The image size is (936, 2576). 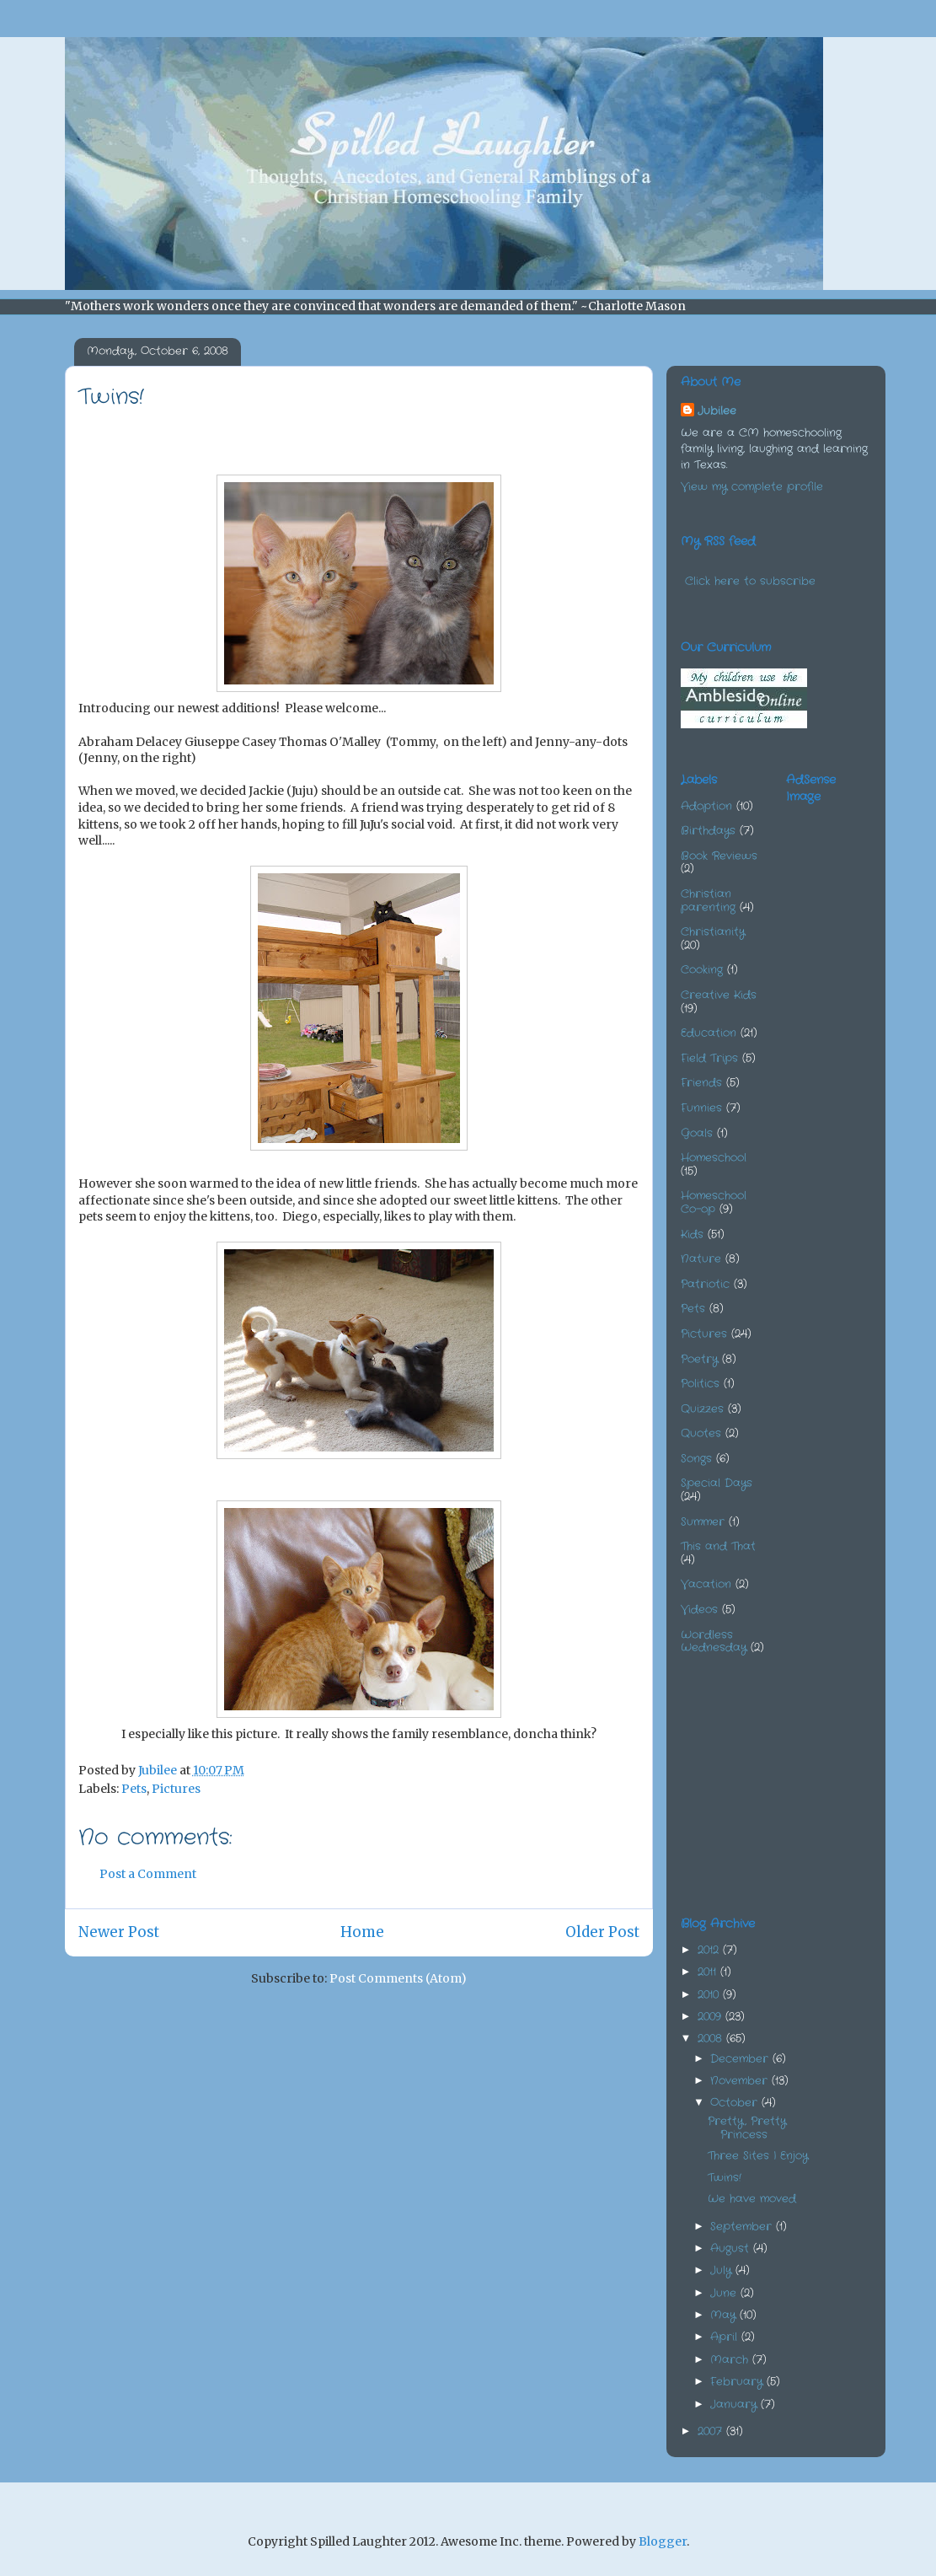 What do you see at coordinates (758, 2156) in the screenshot?
I see `Three Sites I Enjoy` at bounding box center [758, 2156].